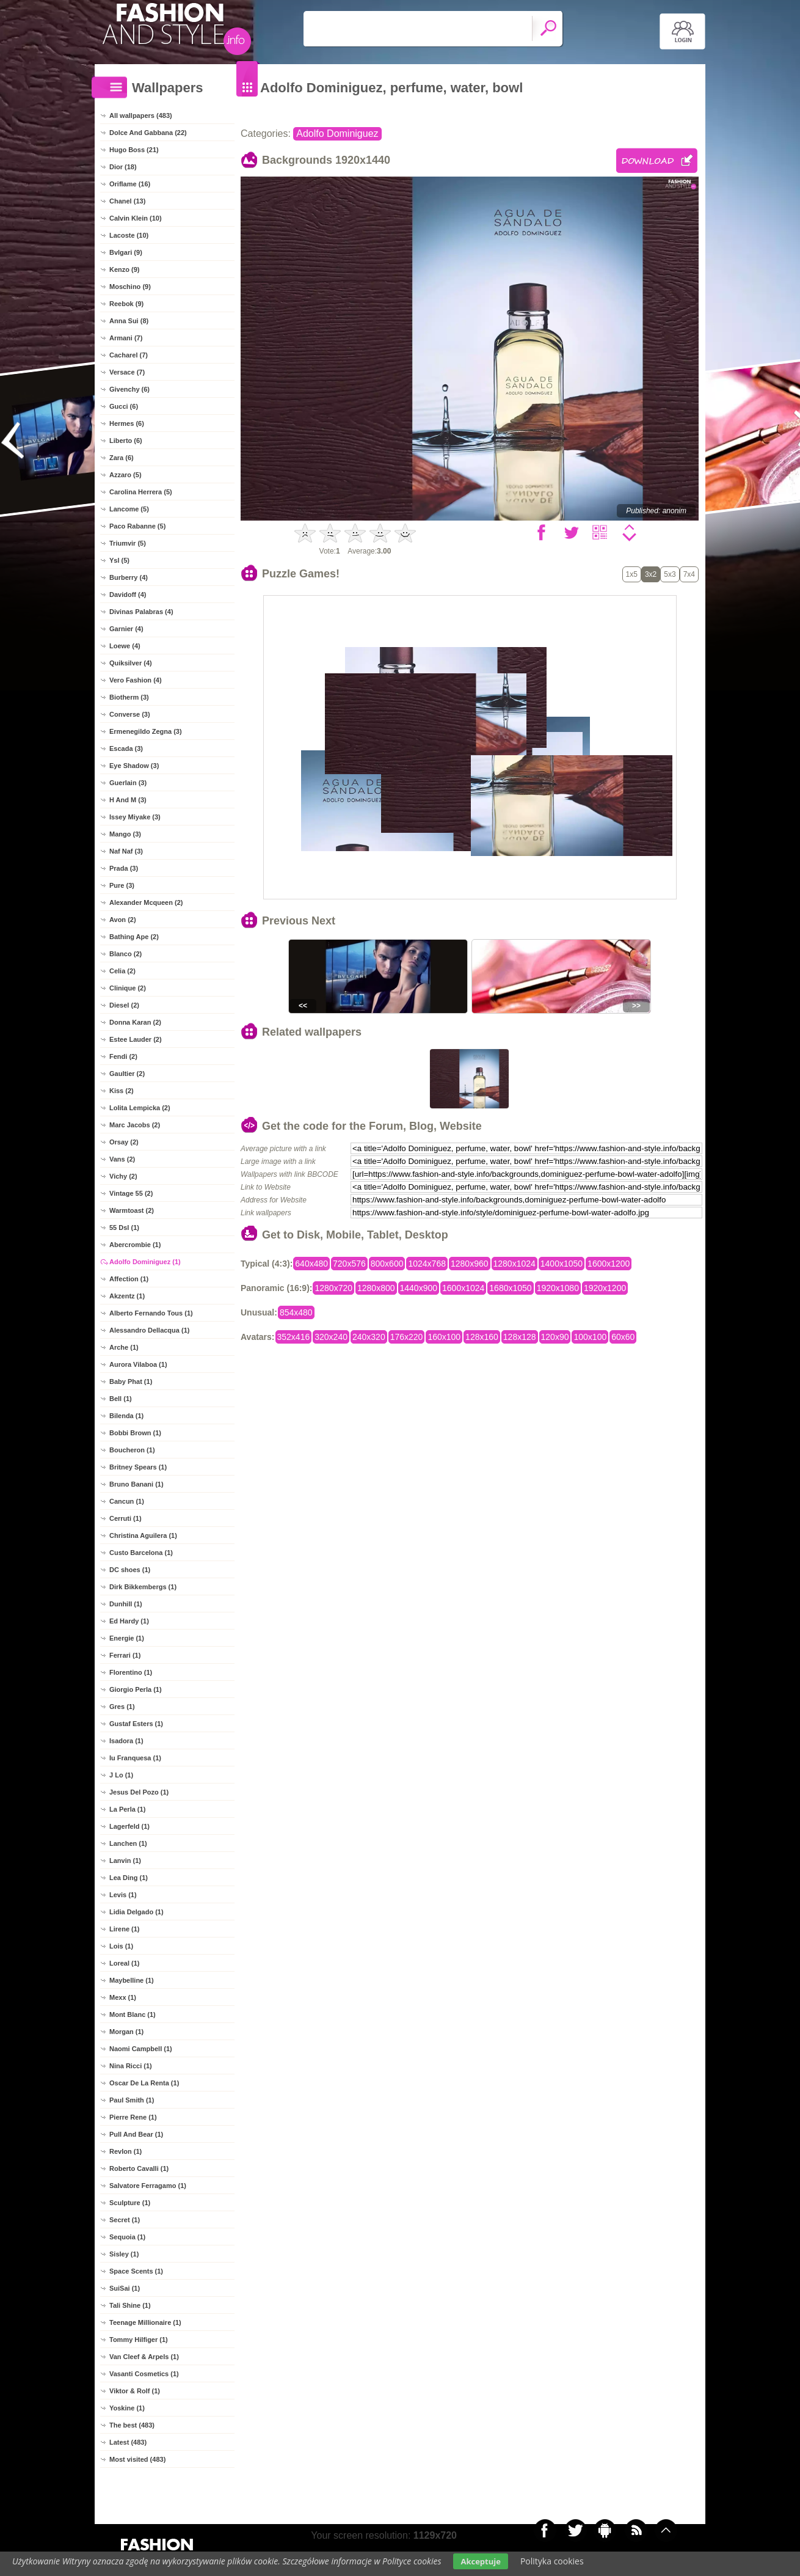 This screenshot has width=800, height=2576. Describe the element at coordinates (608, 1263) in the screenshot. I see `1600x1200` at that location.